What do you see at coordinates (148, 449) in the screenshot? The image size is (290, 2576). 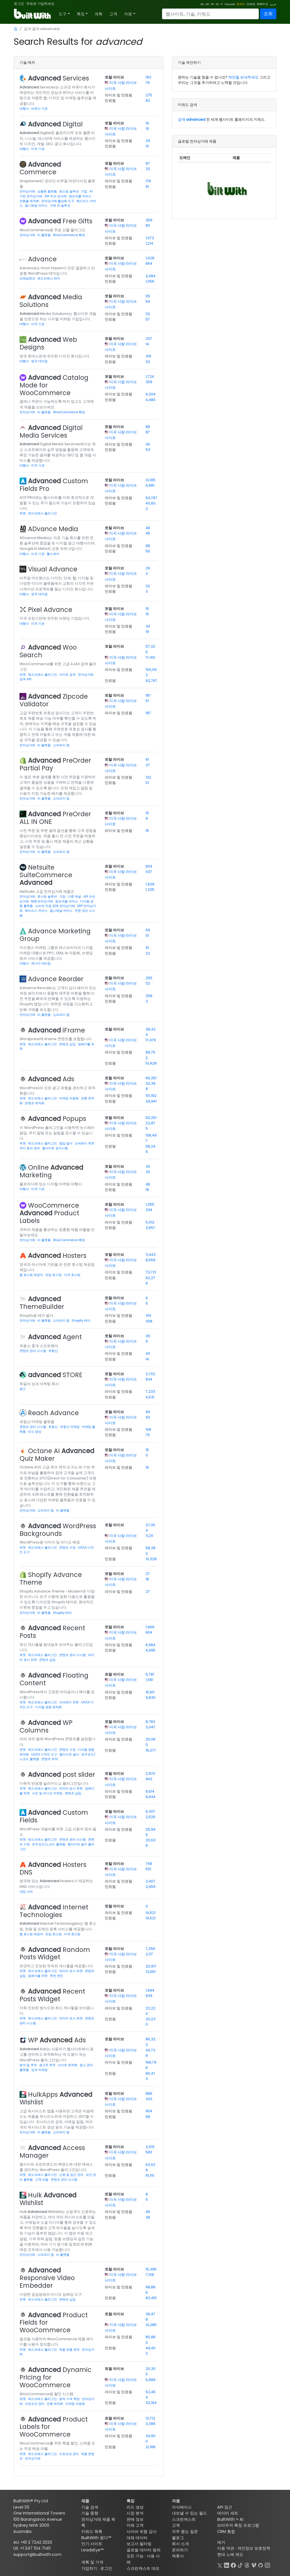 I see `53` at bounding box center [148, 449].